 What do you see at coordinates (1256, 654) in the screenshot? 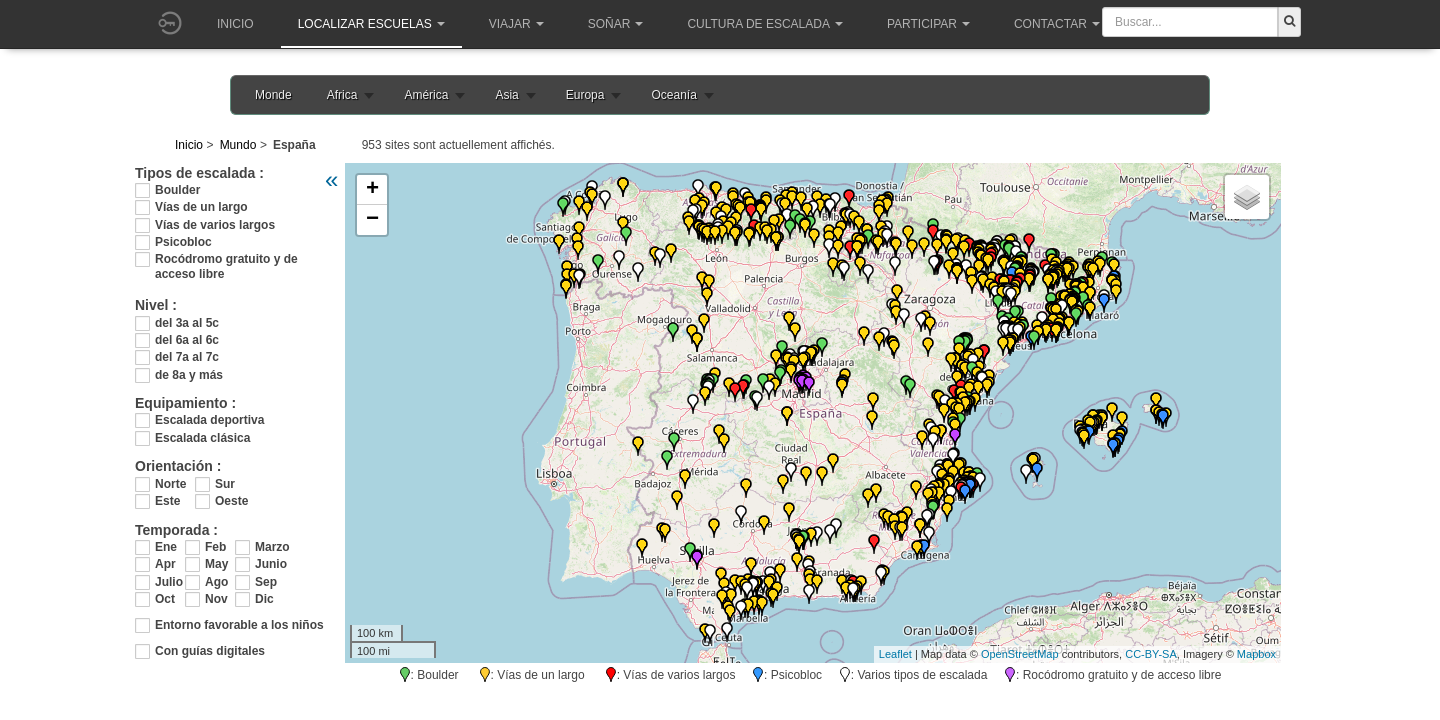
I see `Mapbox` at bounding box center [1256, 654].